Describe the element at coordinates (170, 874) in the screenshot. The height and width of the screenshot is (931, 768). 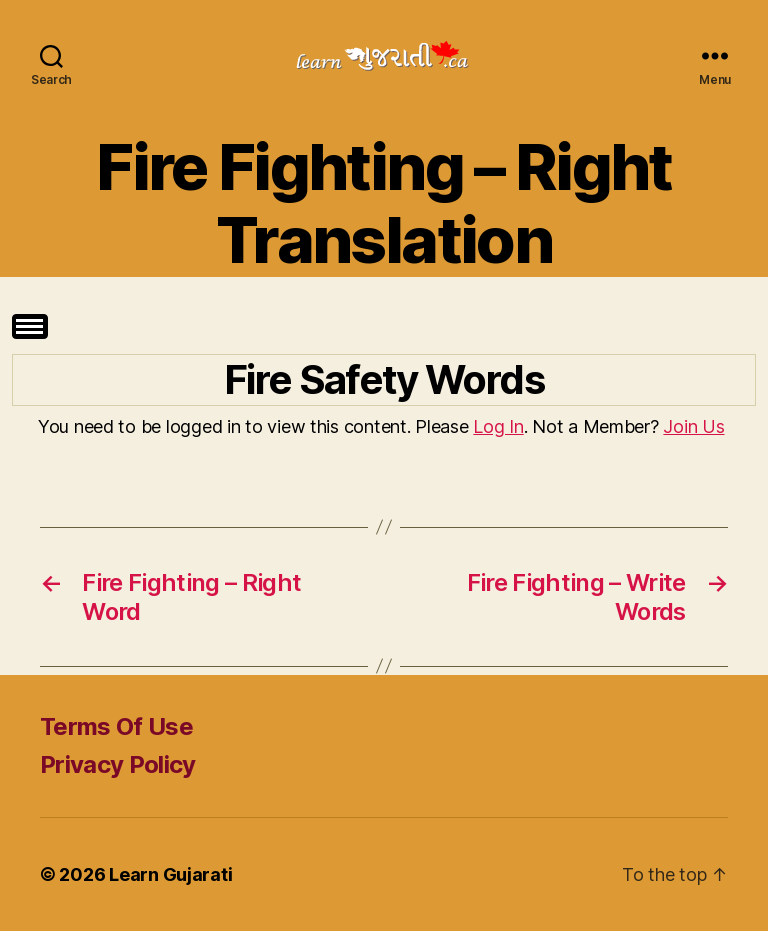
I see `Learn Gujarati` at that location.